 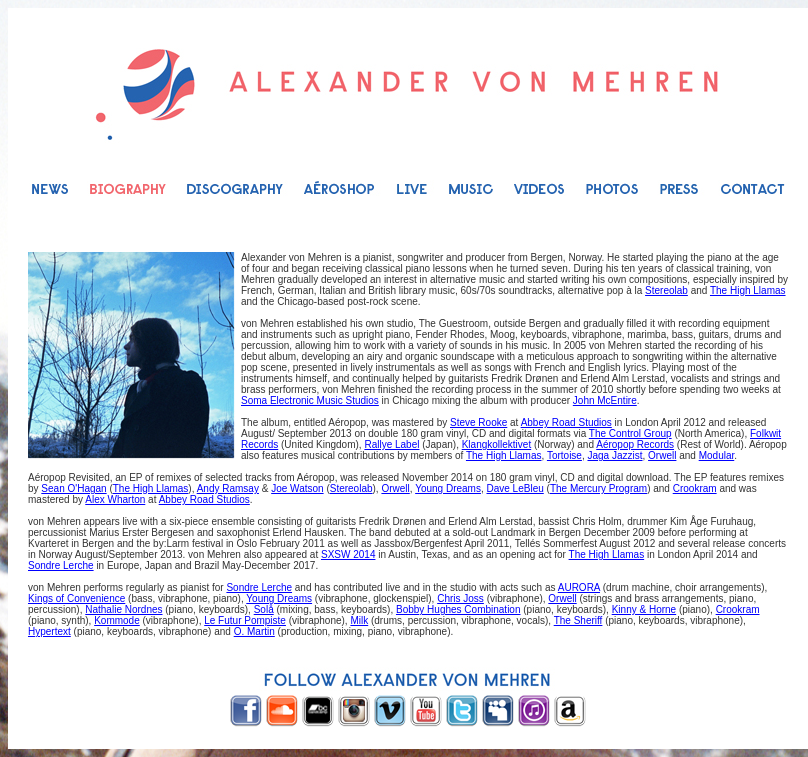 What do you see at coordinates (564, 455) in the screenshot?
I see `Tortoise` at bounding box center [564, 455].